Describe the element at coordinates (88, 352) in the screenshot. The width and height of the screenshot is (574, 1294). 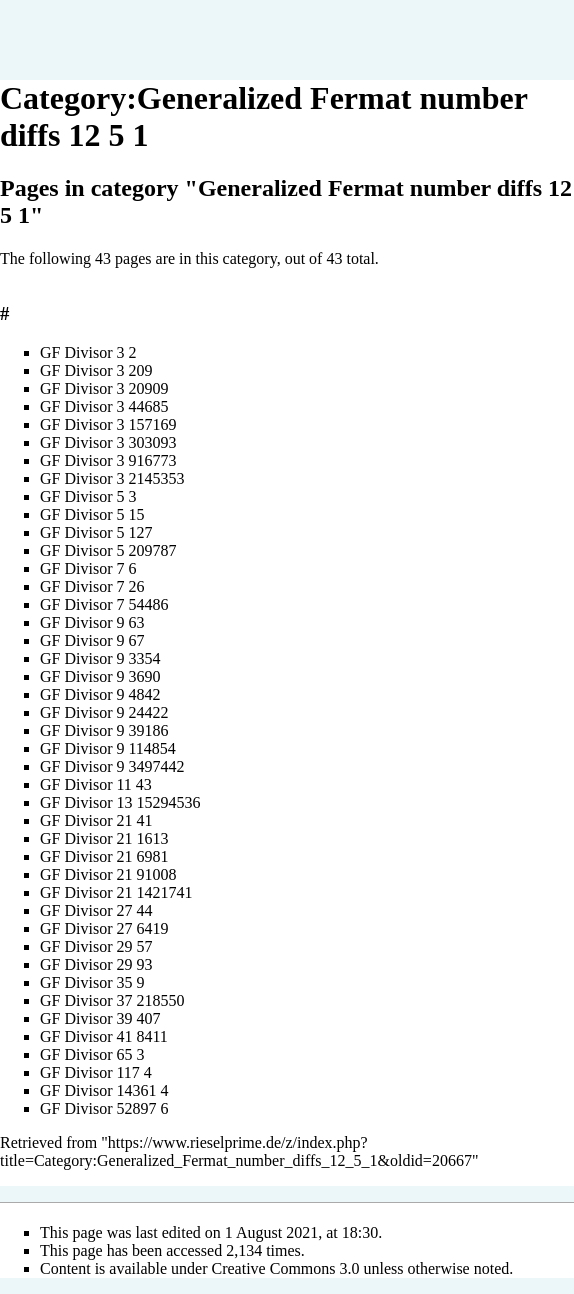
I see `GF Divisor 3 2` at that location.